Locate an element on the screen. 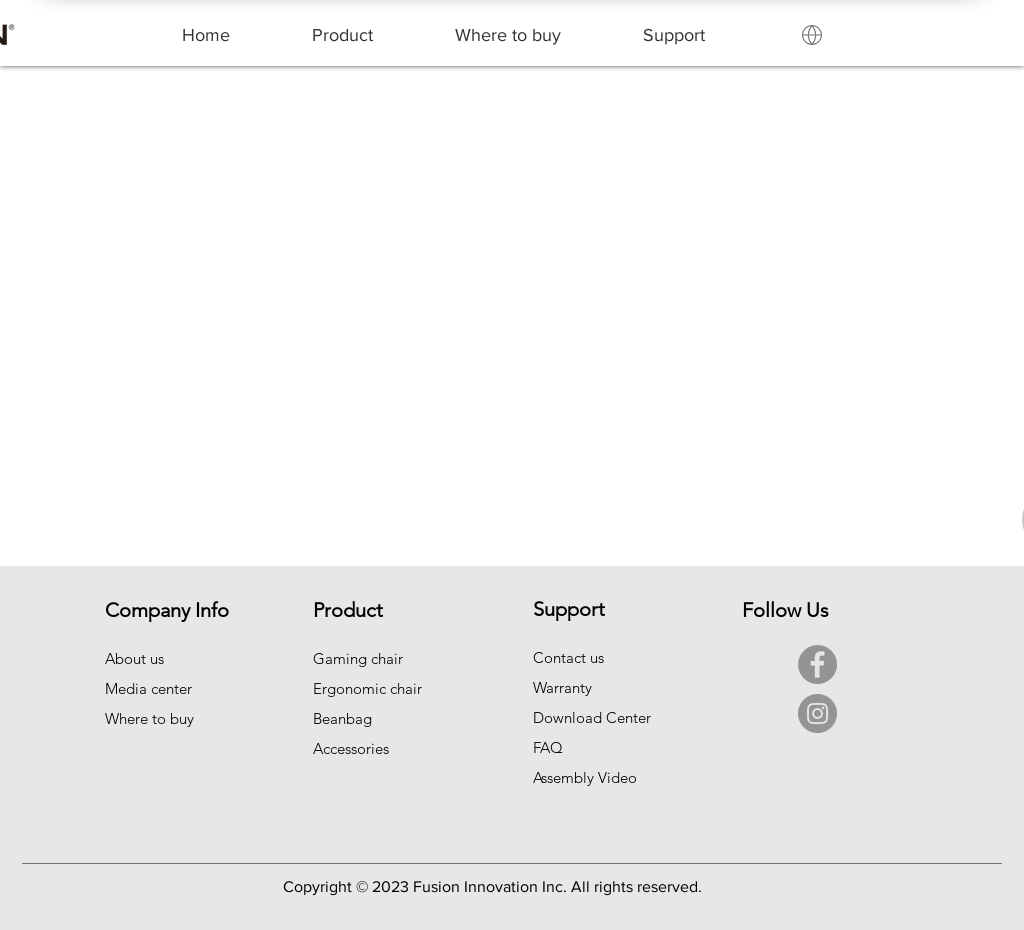 The image size is (1024, 930). [button] is located at coordinates (342, 35).